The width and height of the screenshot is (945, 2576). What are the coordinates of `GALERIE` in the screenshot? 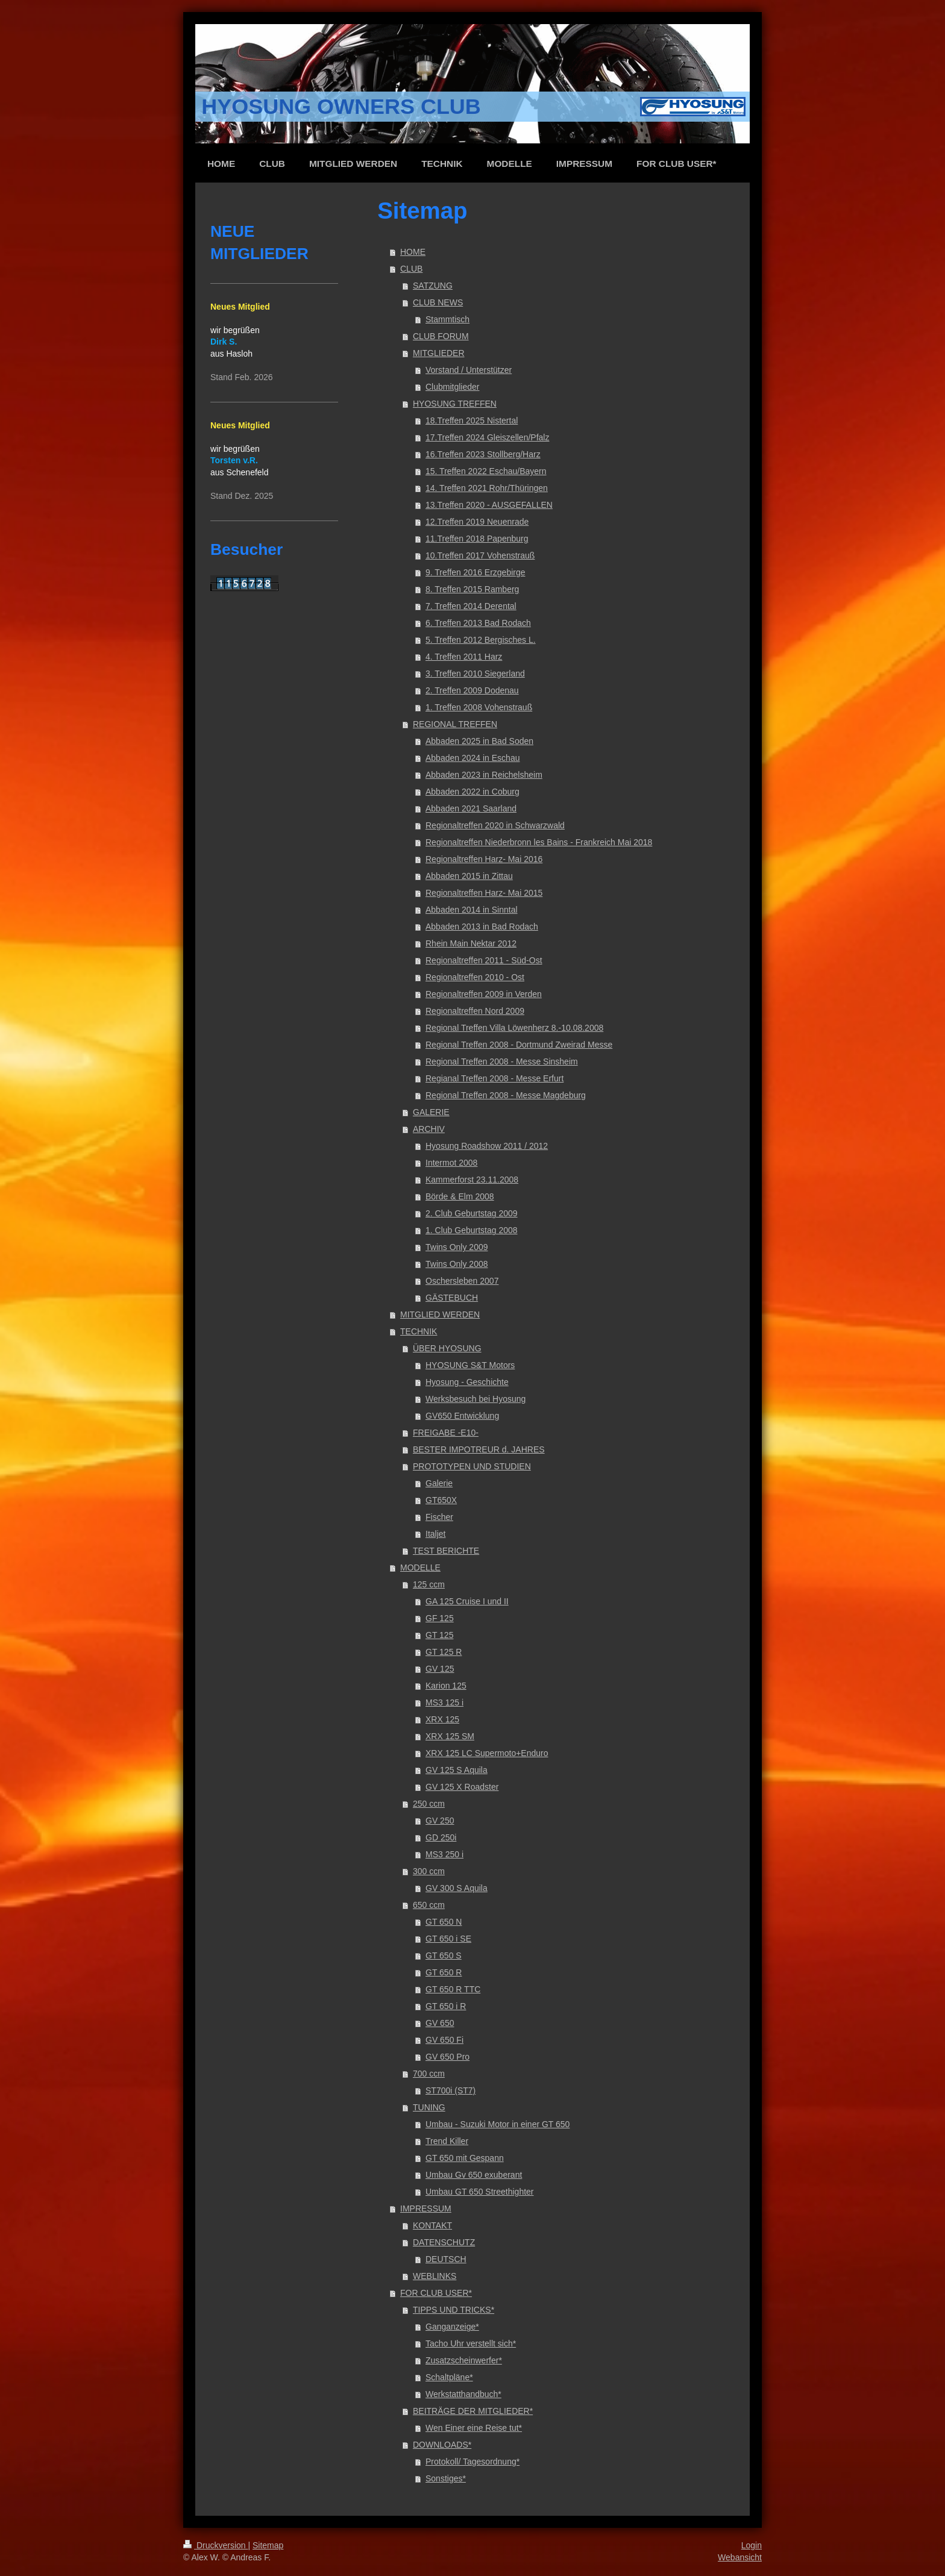 It's located at (431, 1112).